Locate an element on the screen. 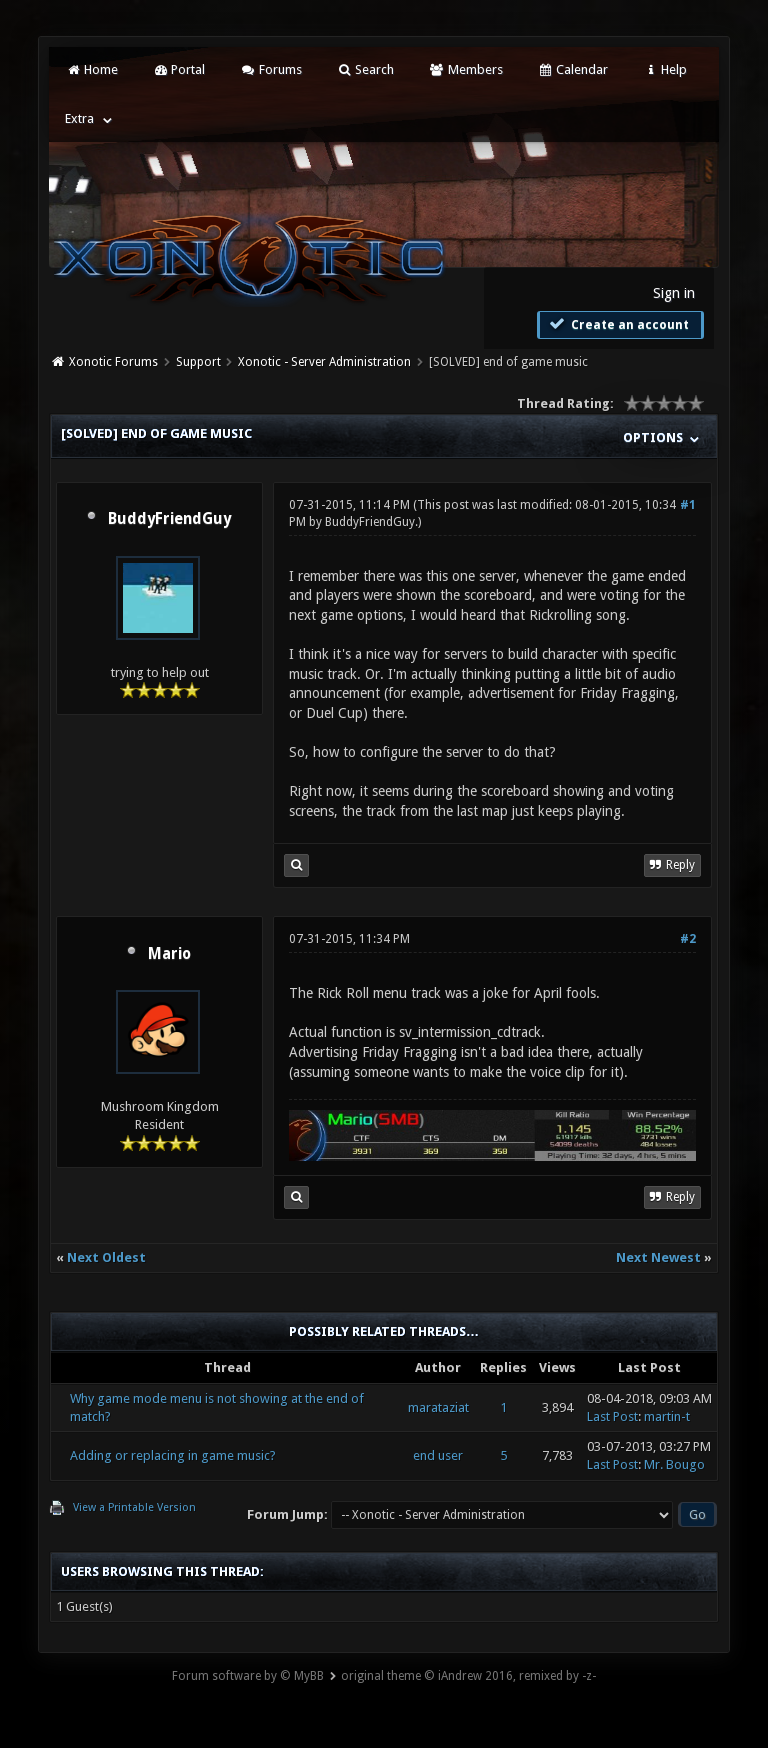 The image size is (768, 1748). Help is located at coordinates (665, 69).